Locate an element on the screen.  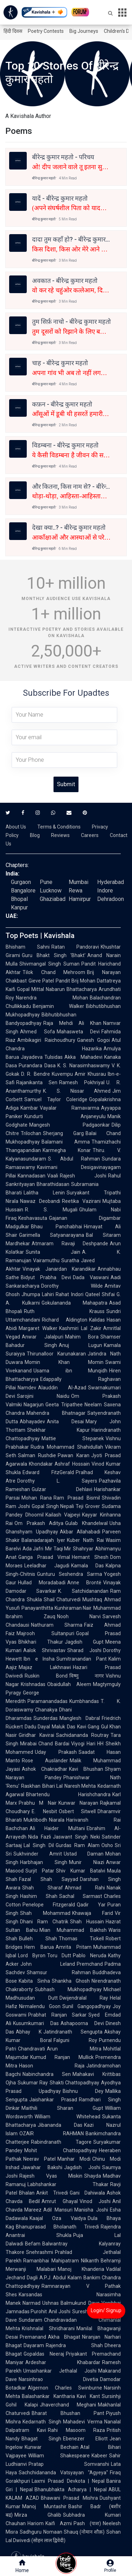
William Whitehead is located at coordinates (67, 2116).